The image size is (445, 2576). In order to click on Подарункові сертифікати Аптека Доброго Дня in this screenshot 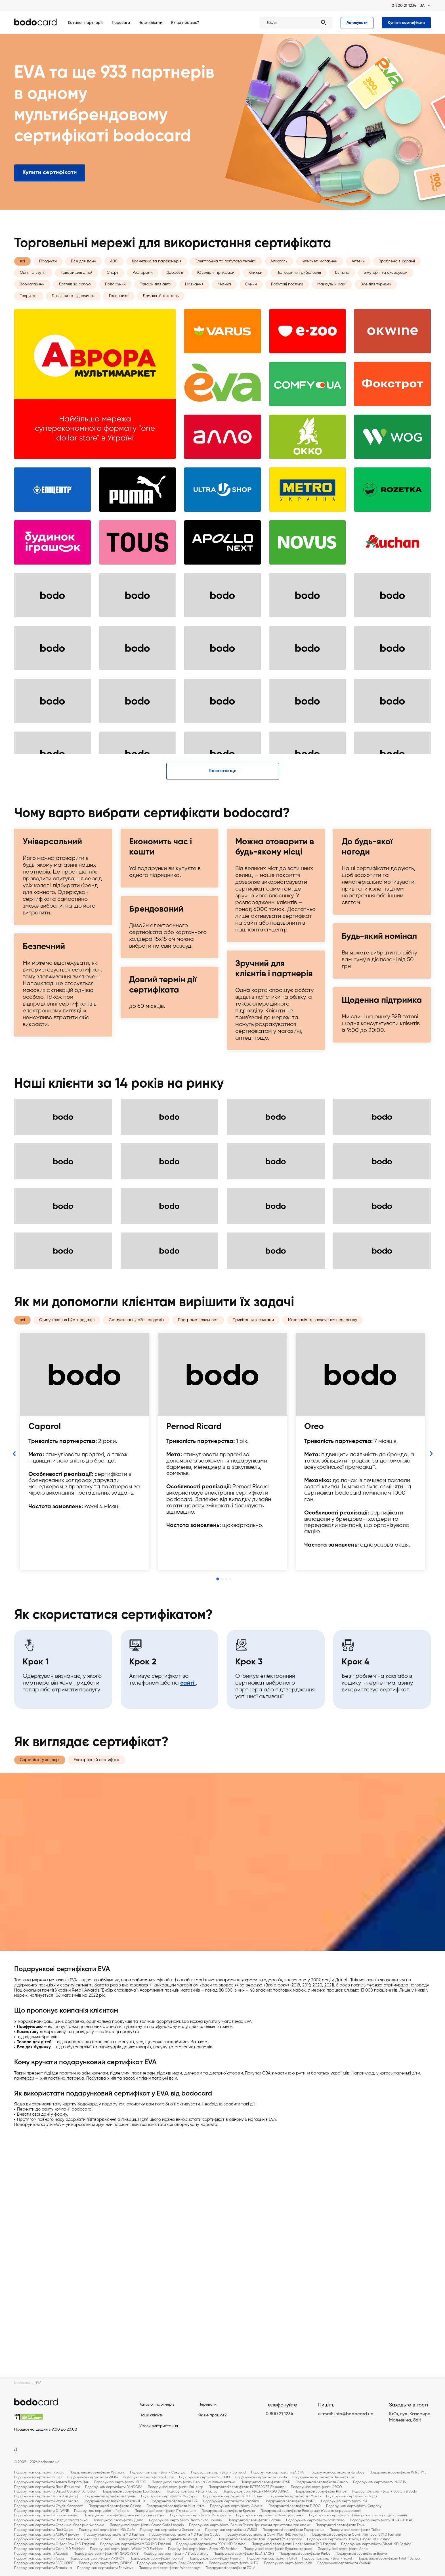, I will do `click(51, 2482)`.